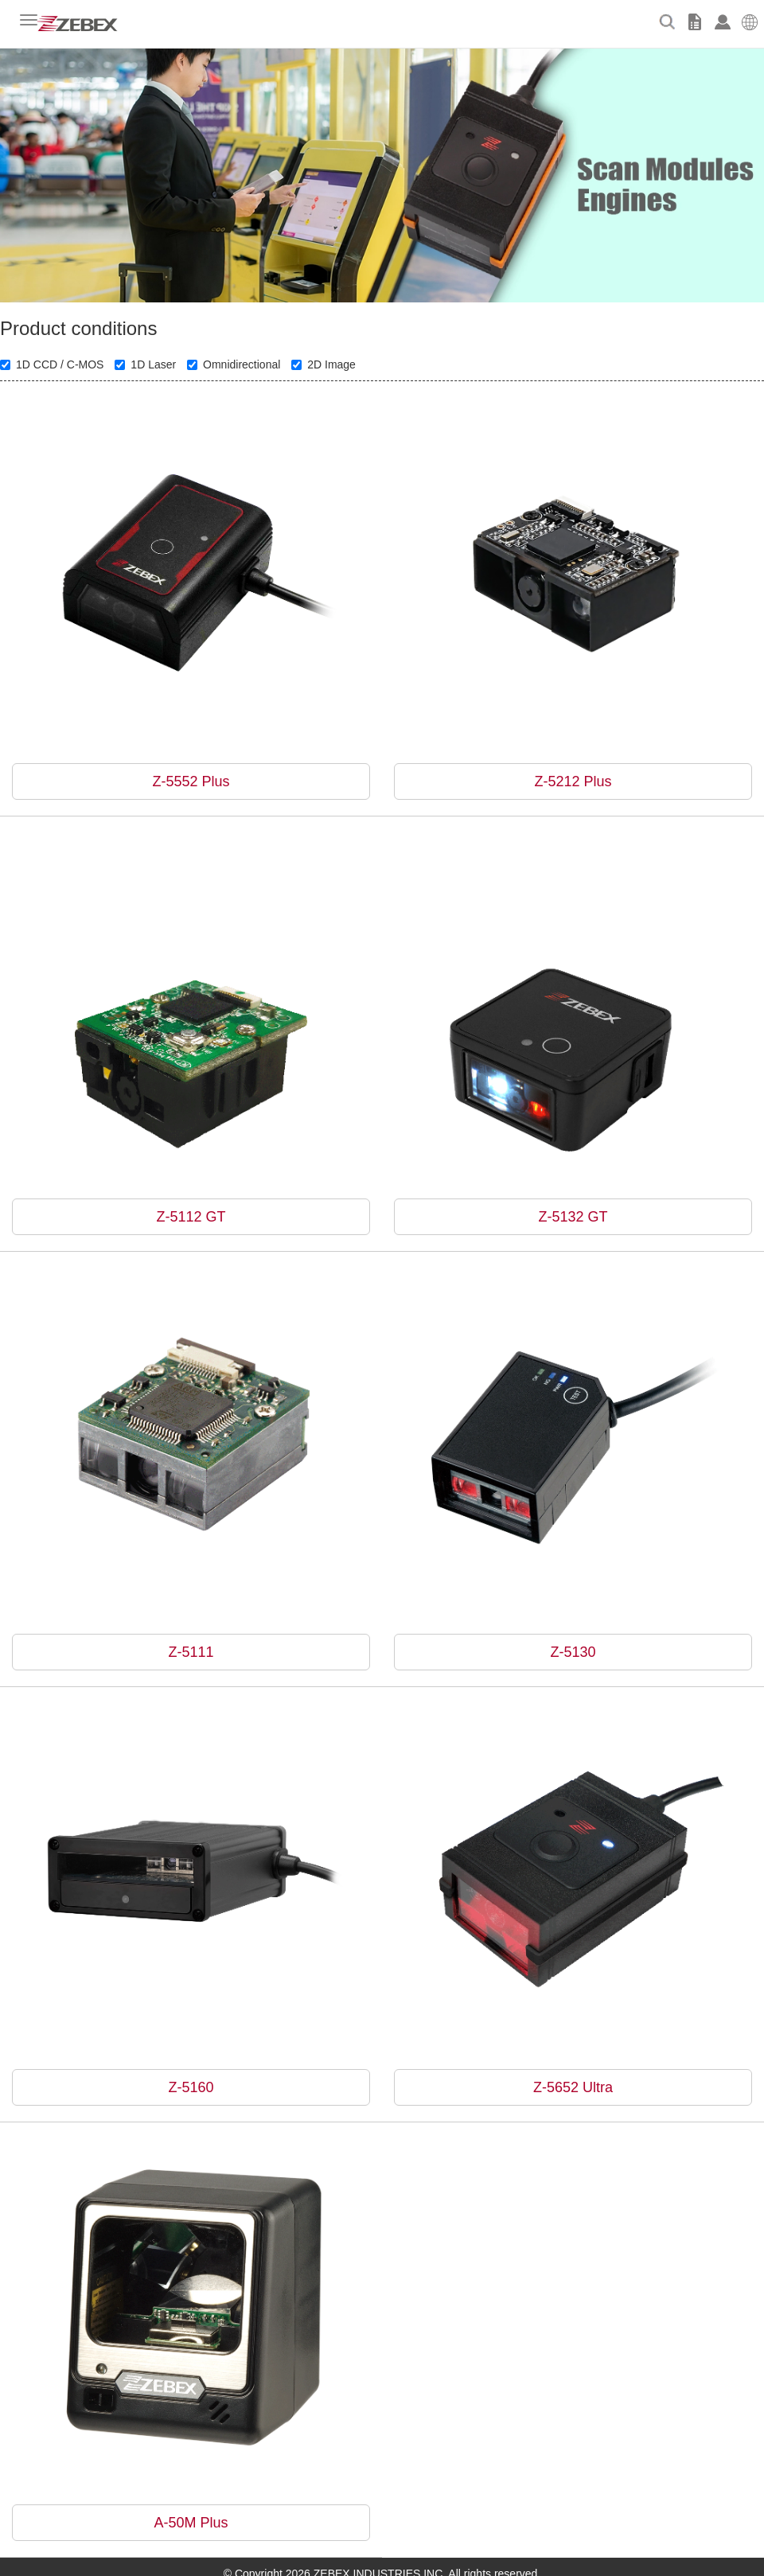 Image resolution: width=764 pixels, height=2576 pixels. What do you see at coordinates (145, 364) in the screenshot?
I see `1D Laser` at bounding box center [145, 364].